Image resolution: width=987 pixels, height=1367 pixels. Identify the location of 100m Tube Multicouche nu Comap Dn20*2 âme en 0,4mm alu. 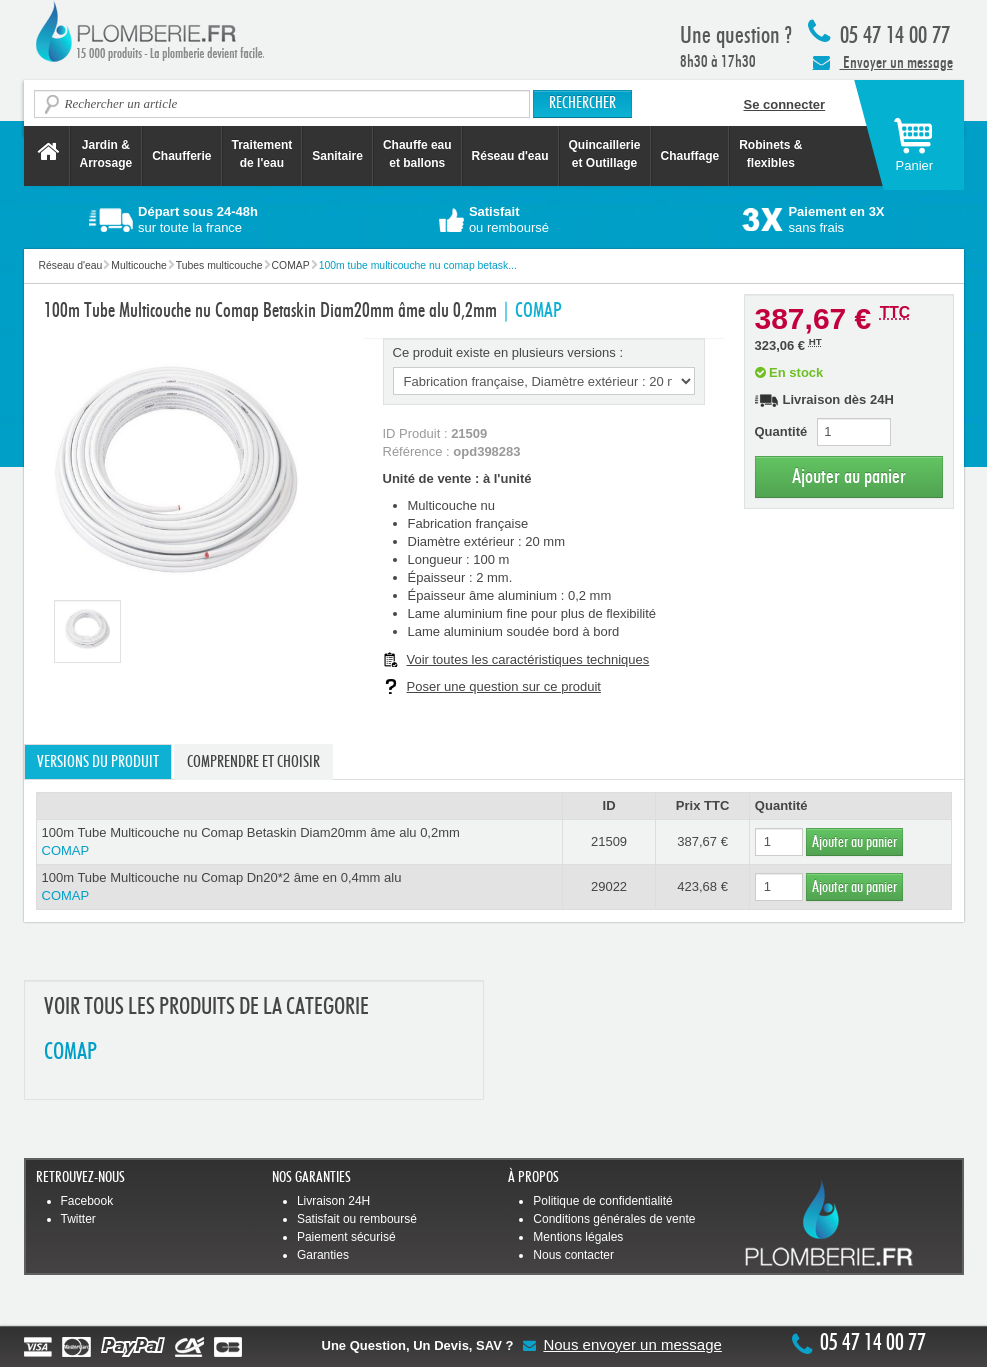
(299, 887).